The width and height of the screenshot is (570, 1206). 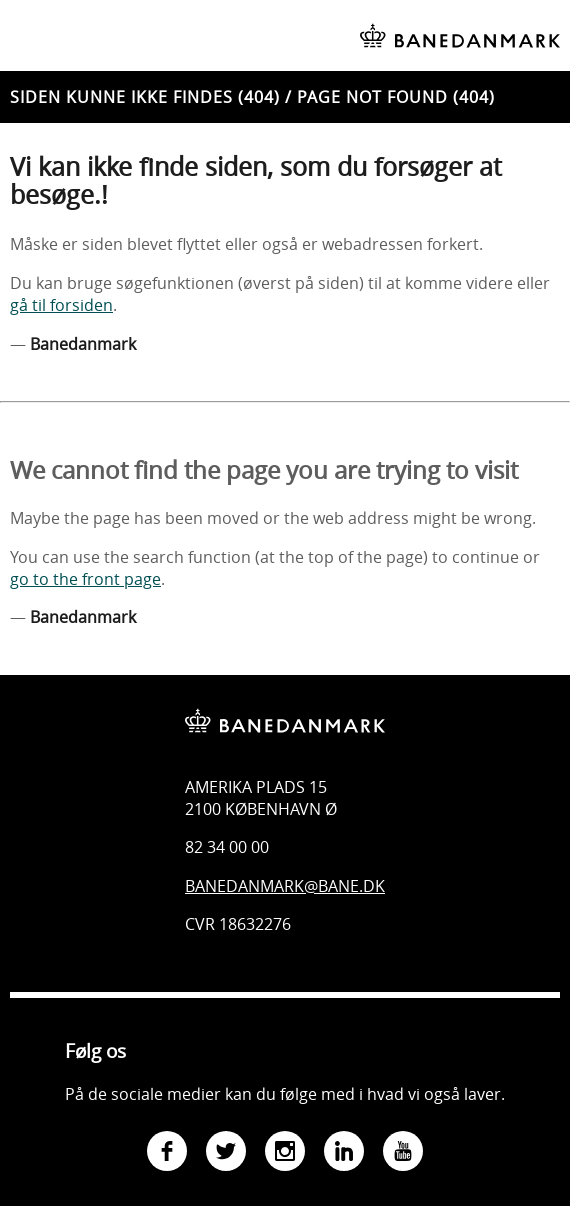 What do you see at coordinates (403, 1153) in the screenshot?
I see `[Gå til Banedanmarks YouTube-side]` at bounding box center [403, 1153].